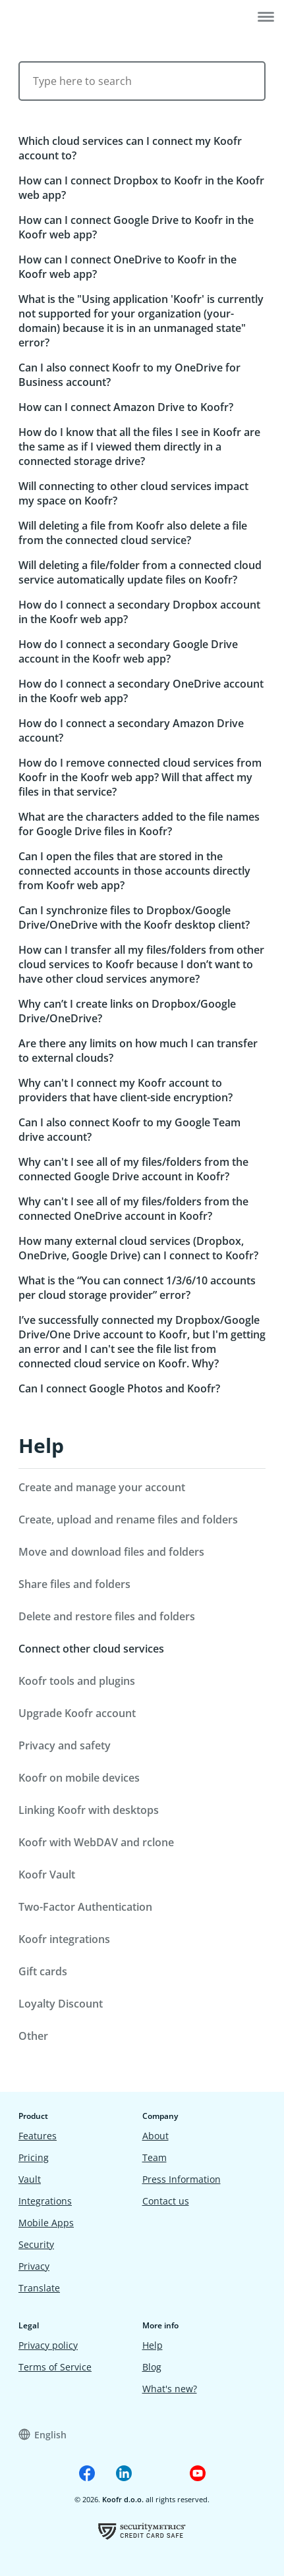 This screenshot has height=2576, width=284. What do you see at coordinates (140, 572) in the screenshot?
I see `Will deleting a file/folder from a connected cloud service automatically update files on Koofr?` at bounding box center [140, 572].